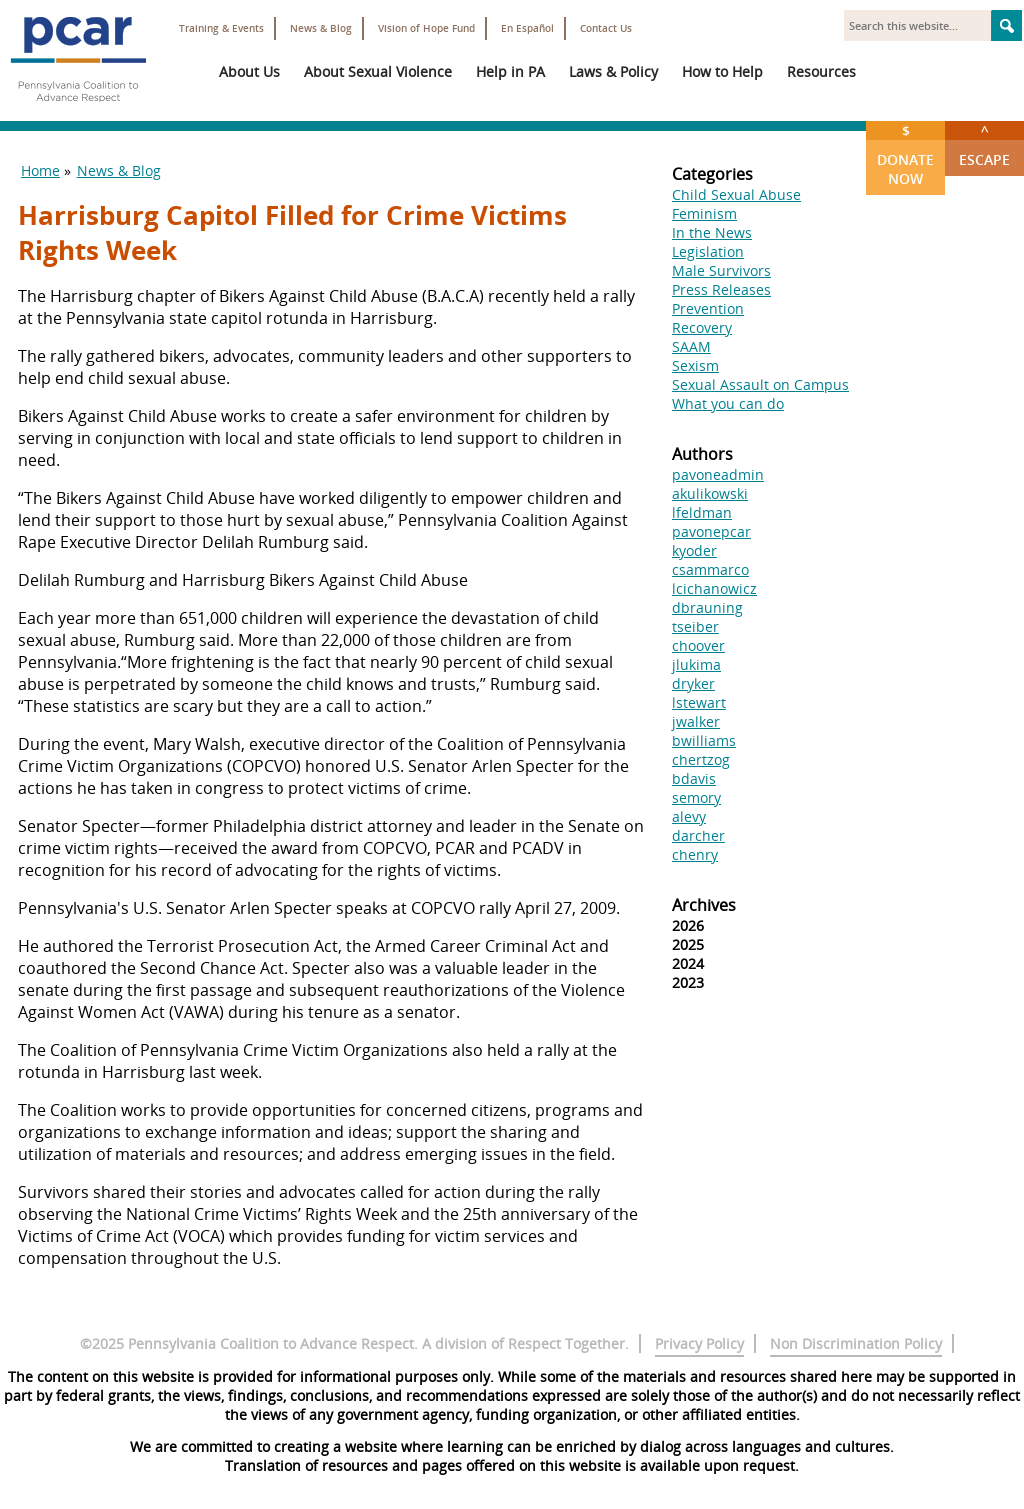 The height and width of the screenshot is (1509, 1024). Describe the element at coordinates (698, 645) in the screenshot. I see `choover` at that location.